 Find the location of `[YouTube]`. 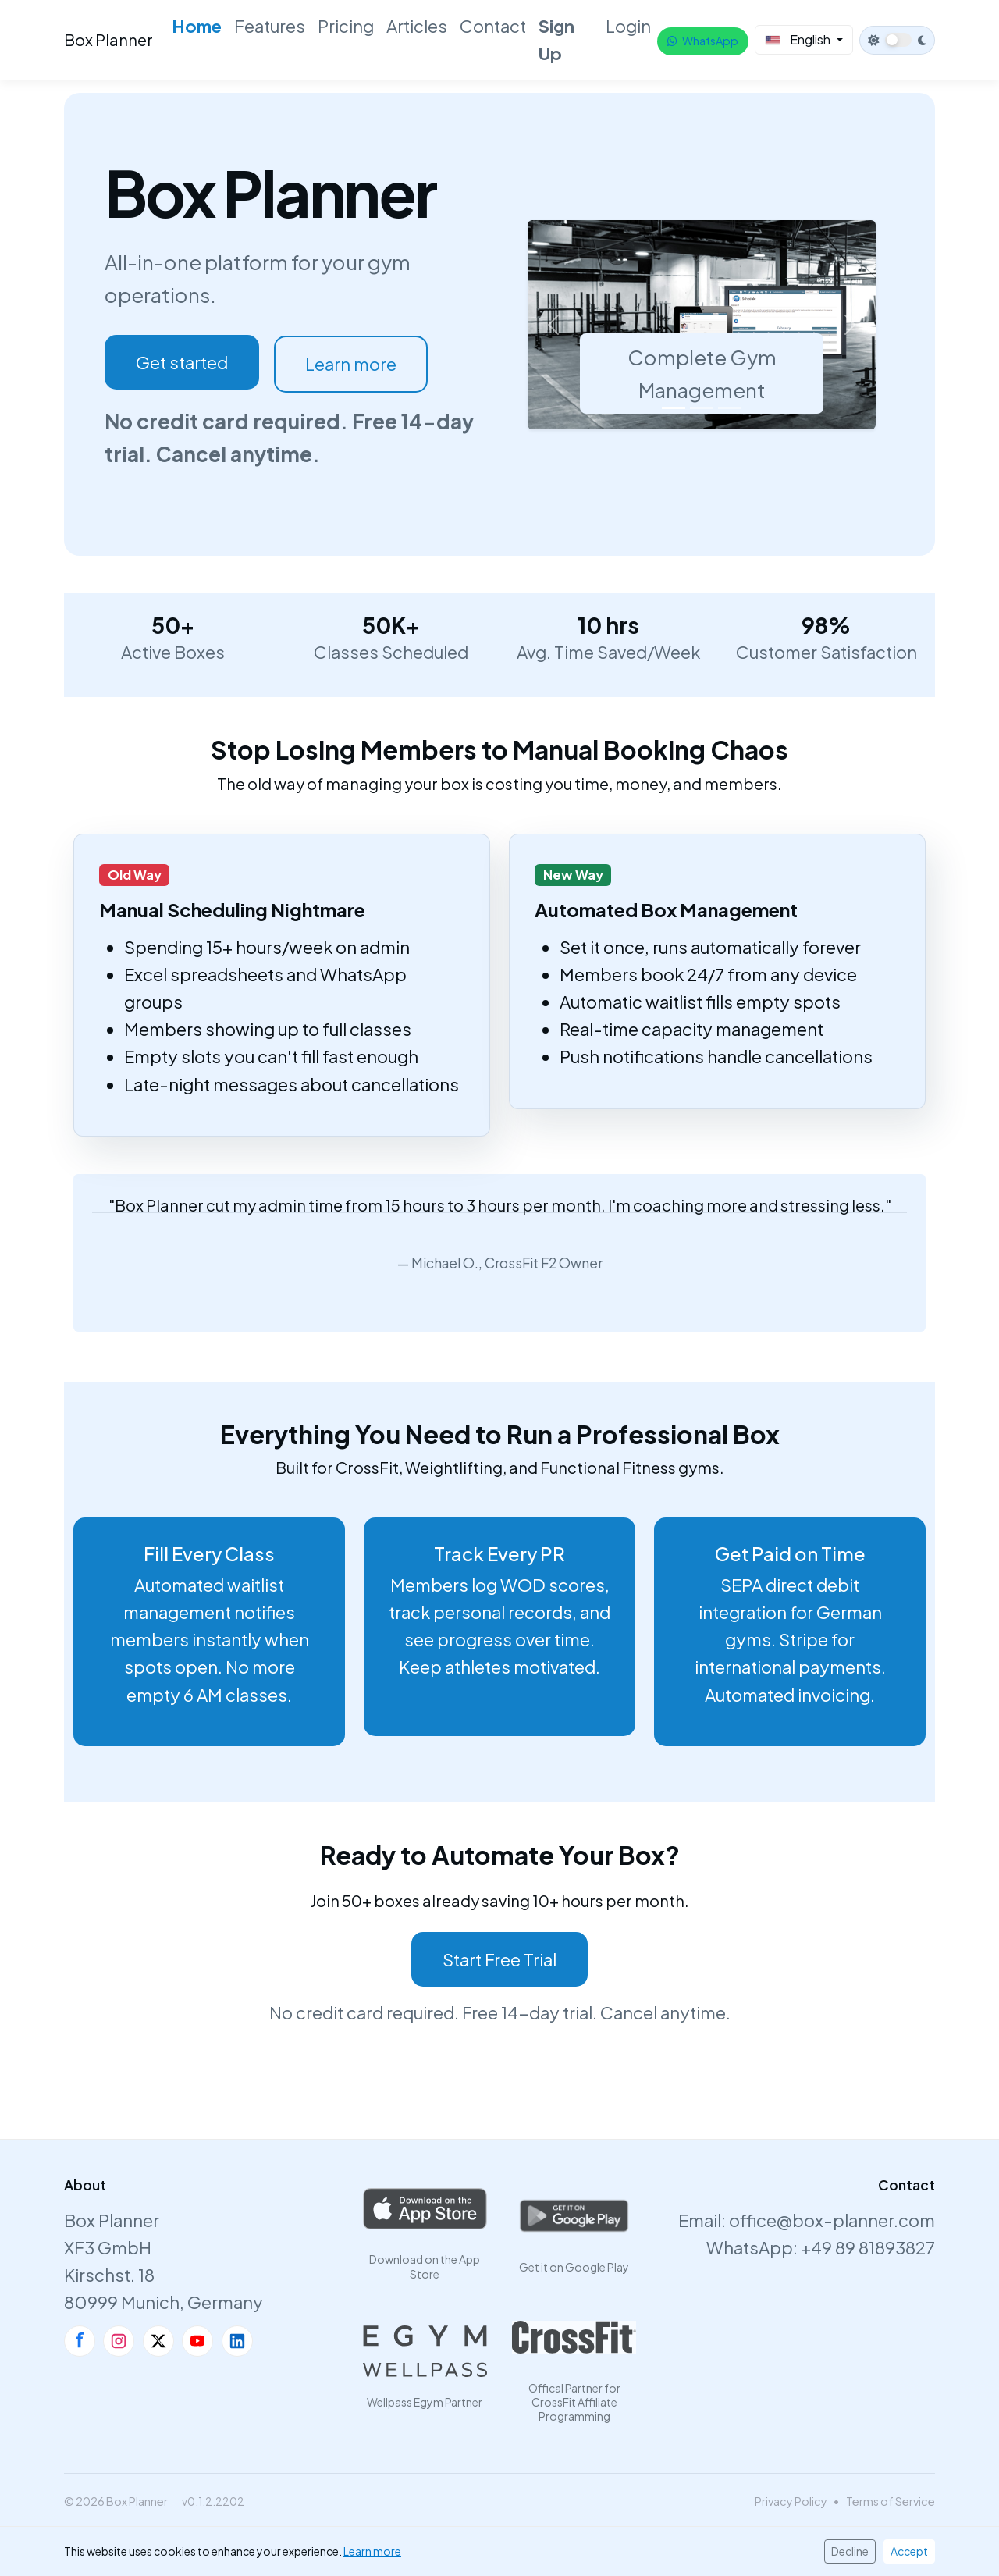

[YouTube] is located at coordinates (197, 2341).